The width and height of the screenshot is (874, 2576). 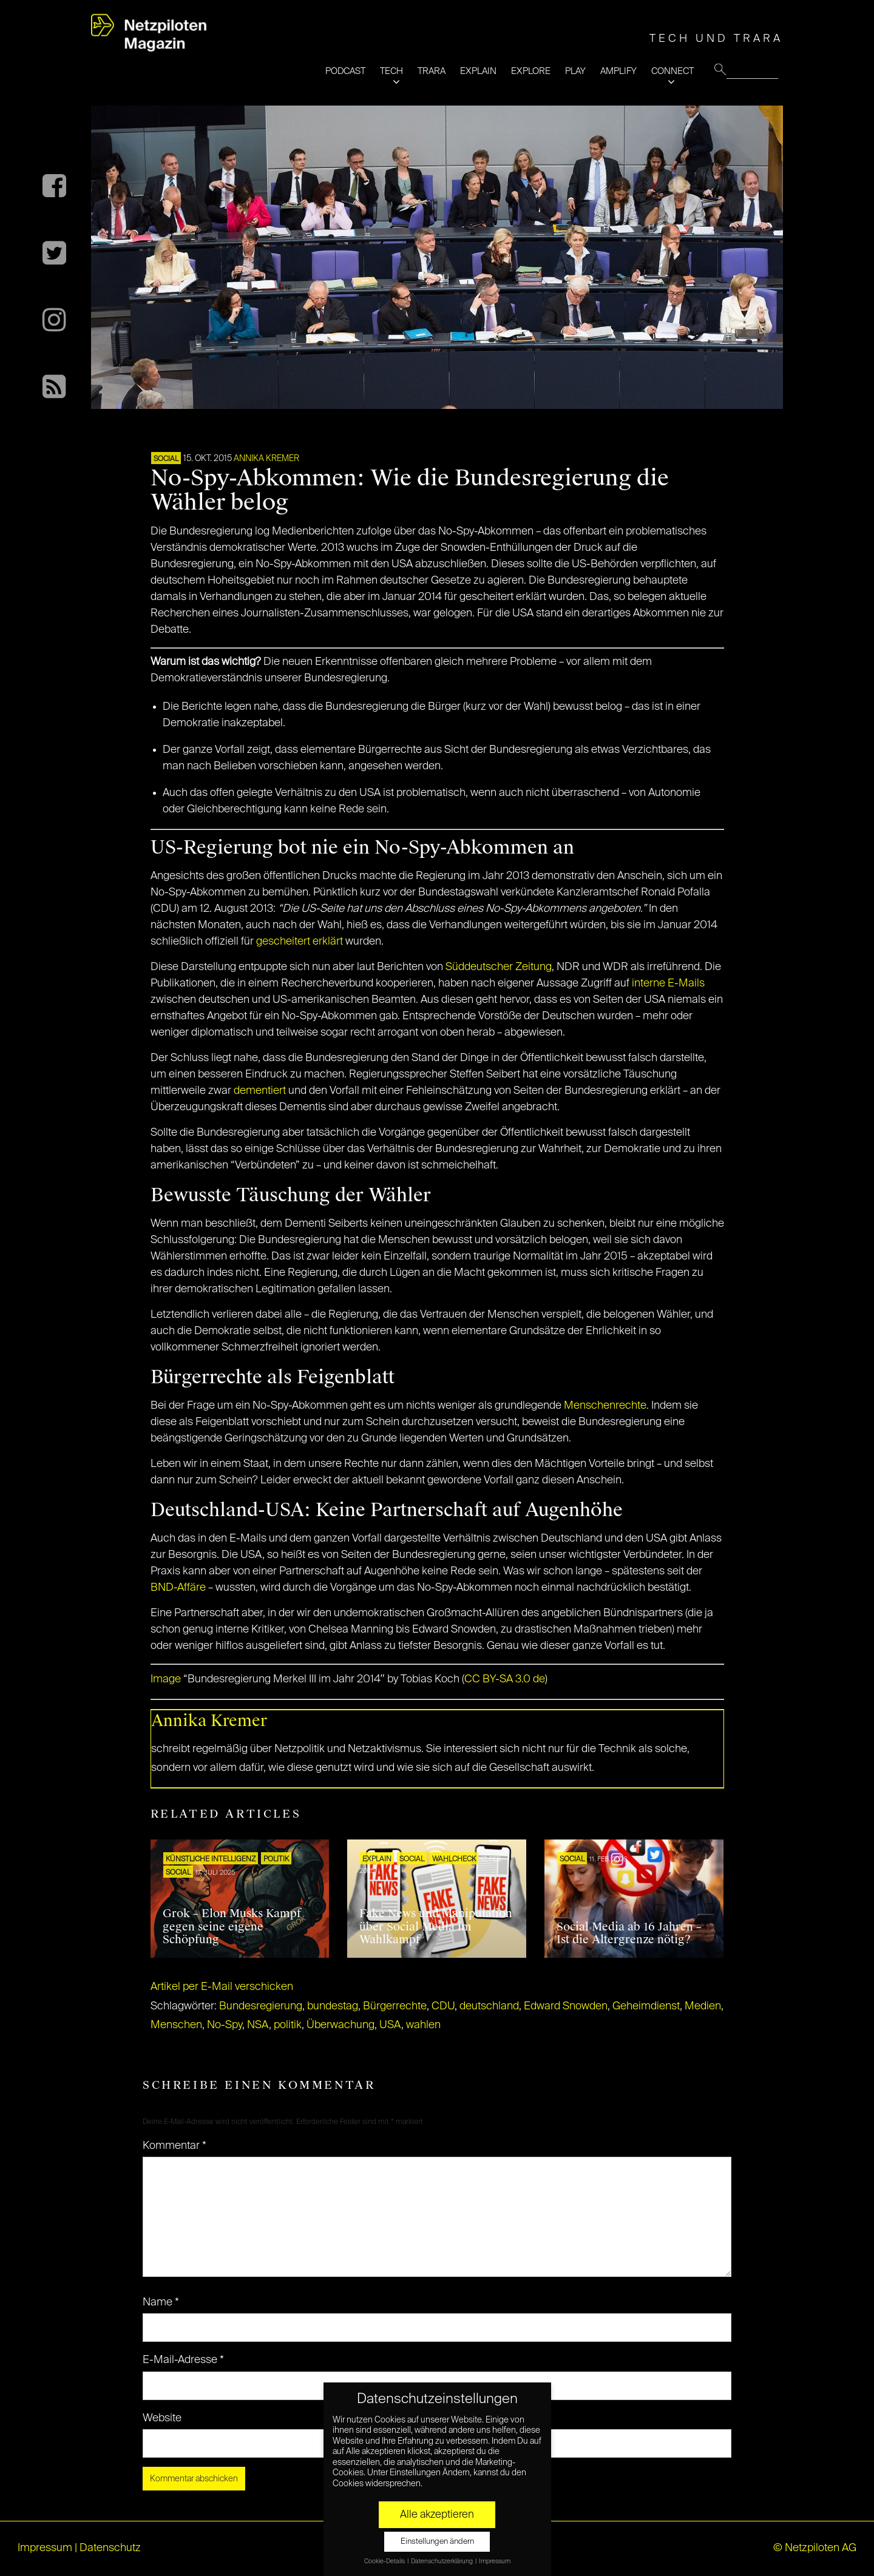 What do you see at coordinates (345, 71) in the screenshot?
I see `PODCAST` at bounding box center [345, 71].